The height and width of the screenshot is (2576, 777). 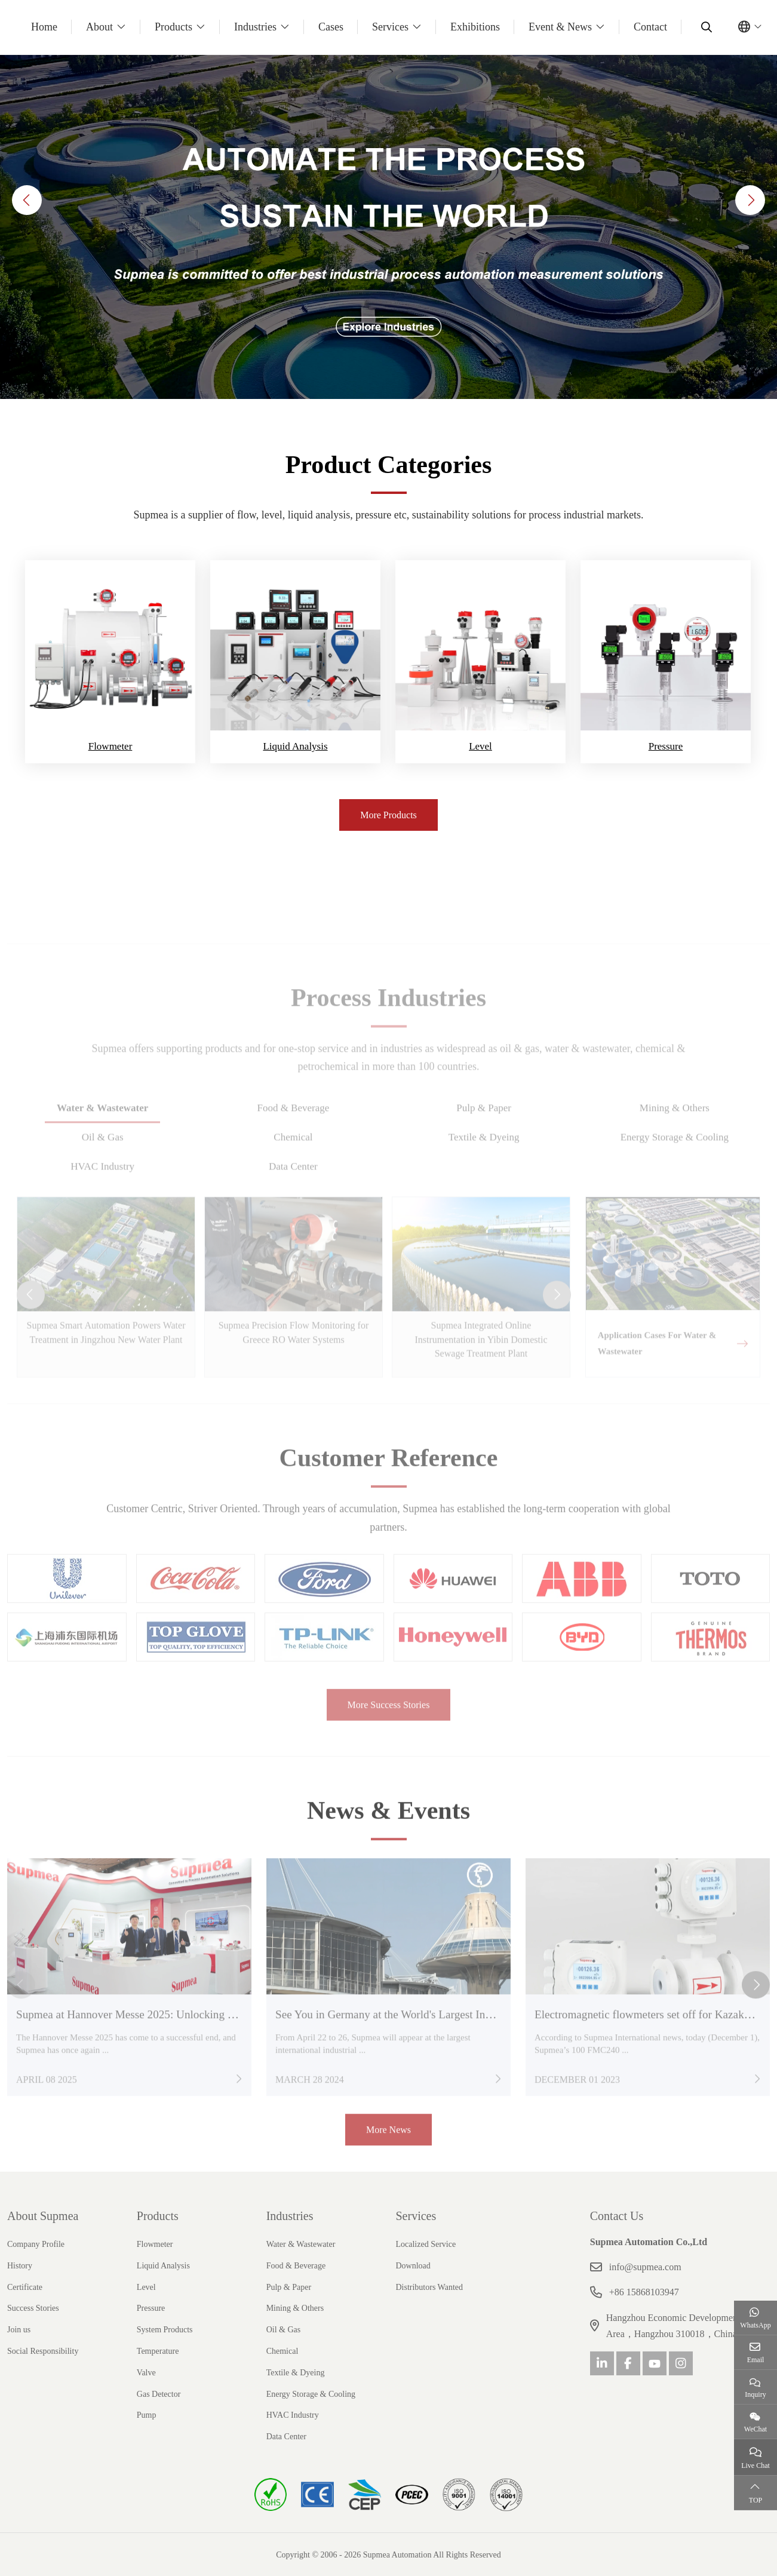 I want to click on System Products, so click(x=165, y=2329).